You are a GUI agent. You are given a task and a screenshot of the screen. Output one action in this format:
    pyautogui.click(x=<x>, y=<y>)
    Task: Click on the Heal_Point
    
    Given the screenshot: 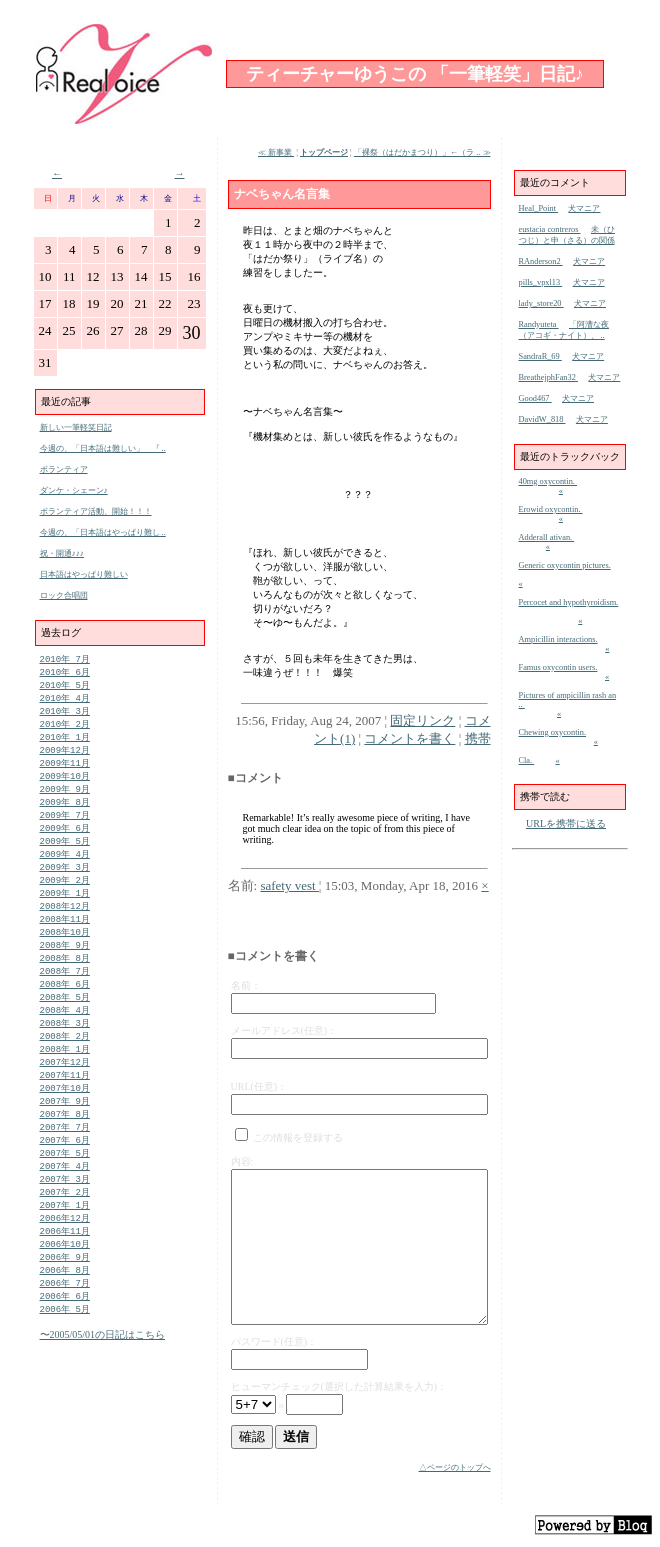 What is the action you would take?
    pyautogui.click(x=539, y=208)
    